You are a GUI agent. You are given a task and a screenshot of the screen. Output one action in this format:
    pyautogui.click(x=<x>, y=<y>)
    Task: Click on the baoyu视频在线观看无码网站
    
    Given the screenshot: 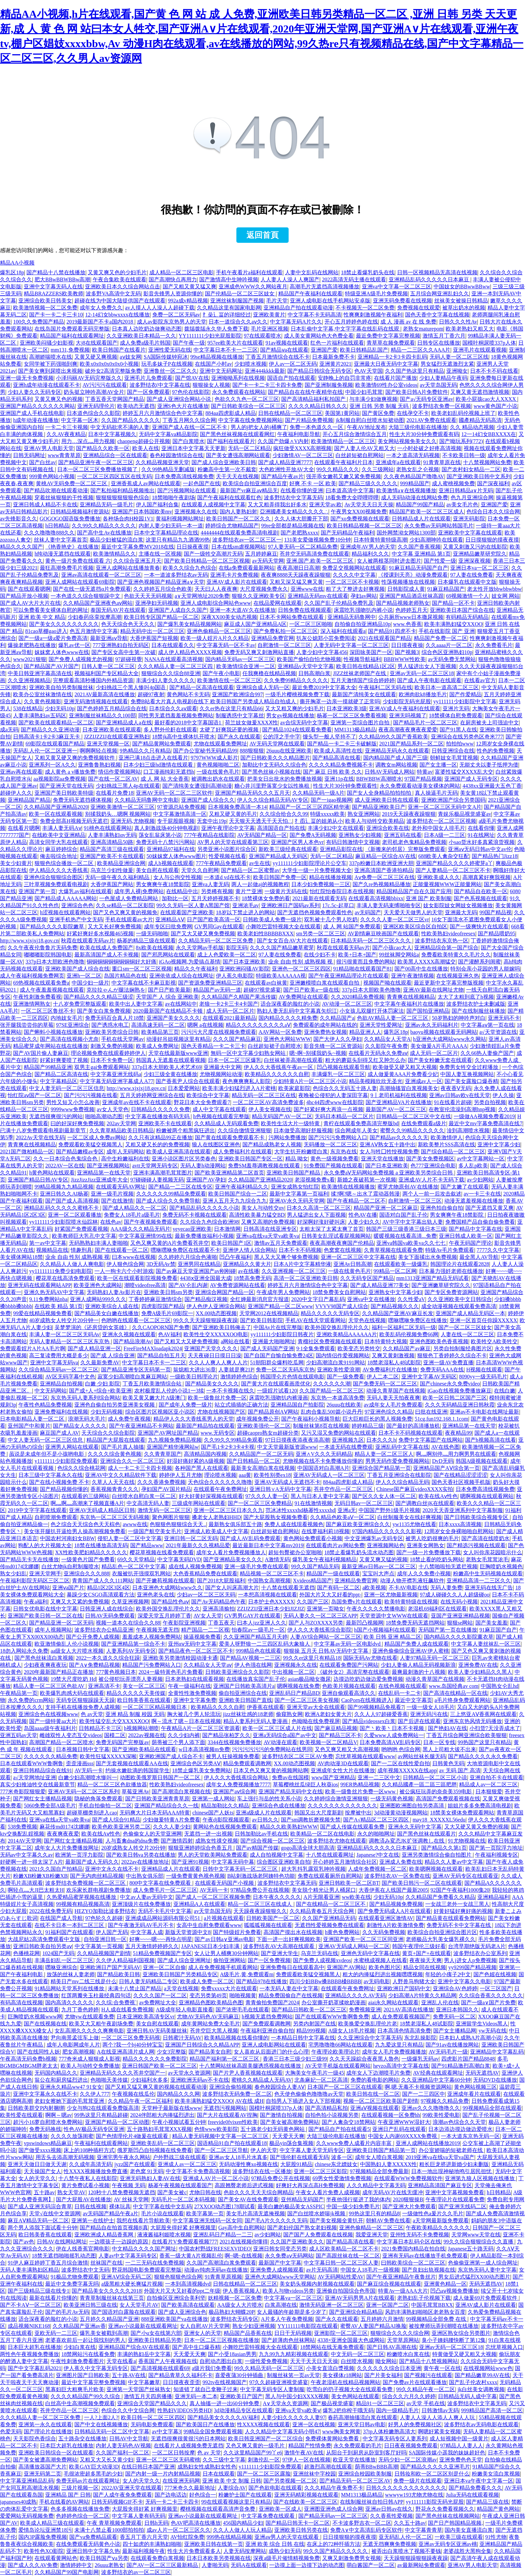 What is the action you would take?
    pyautogui.click(x=443, y=1032)
    